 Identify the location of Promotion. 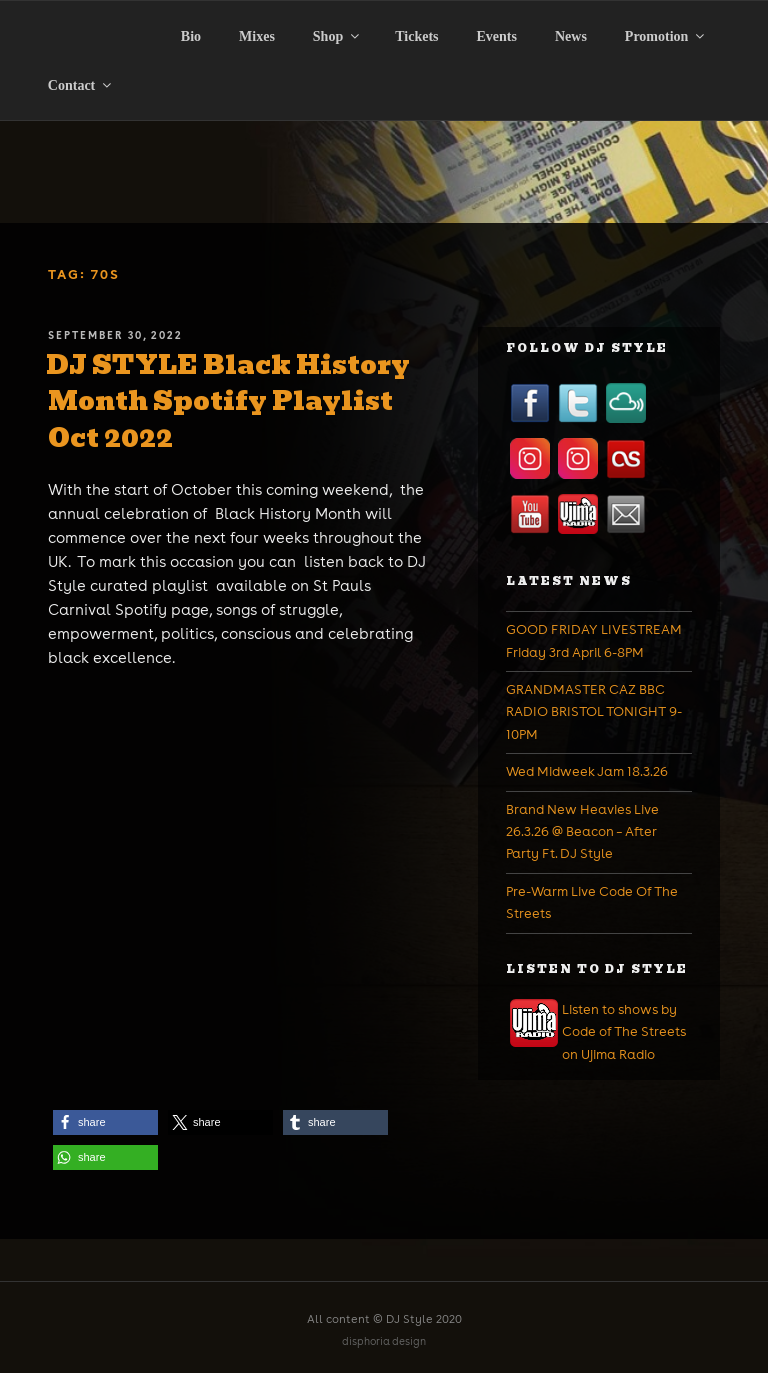
(666, 36).